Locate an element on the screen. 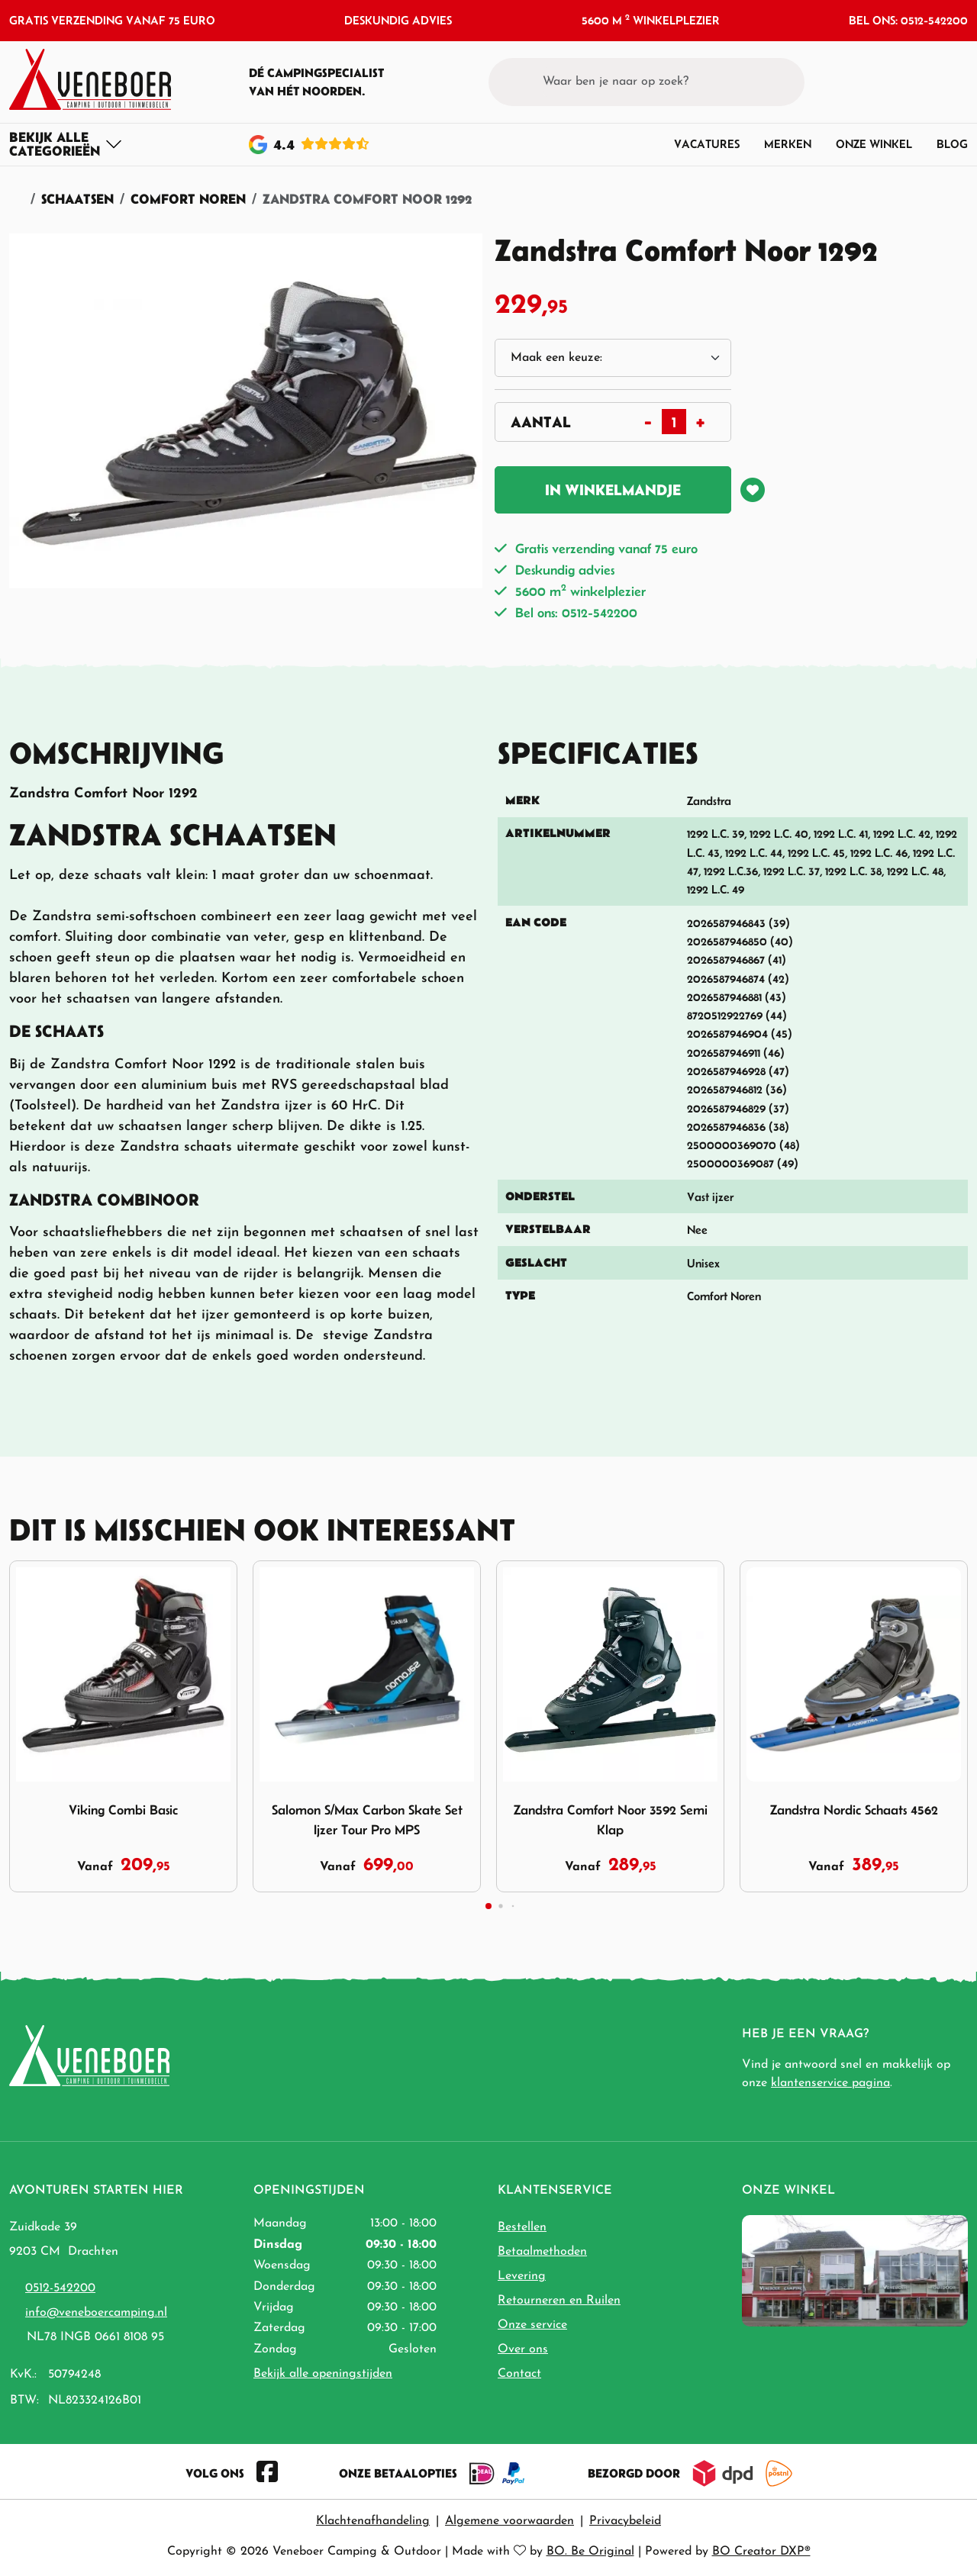 The width and height of the screenshot is (977, 2576). Bestellen is located at coordinates (522, 2227).